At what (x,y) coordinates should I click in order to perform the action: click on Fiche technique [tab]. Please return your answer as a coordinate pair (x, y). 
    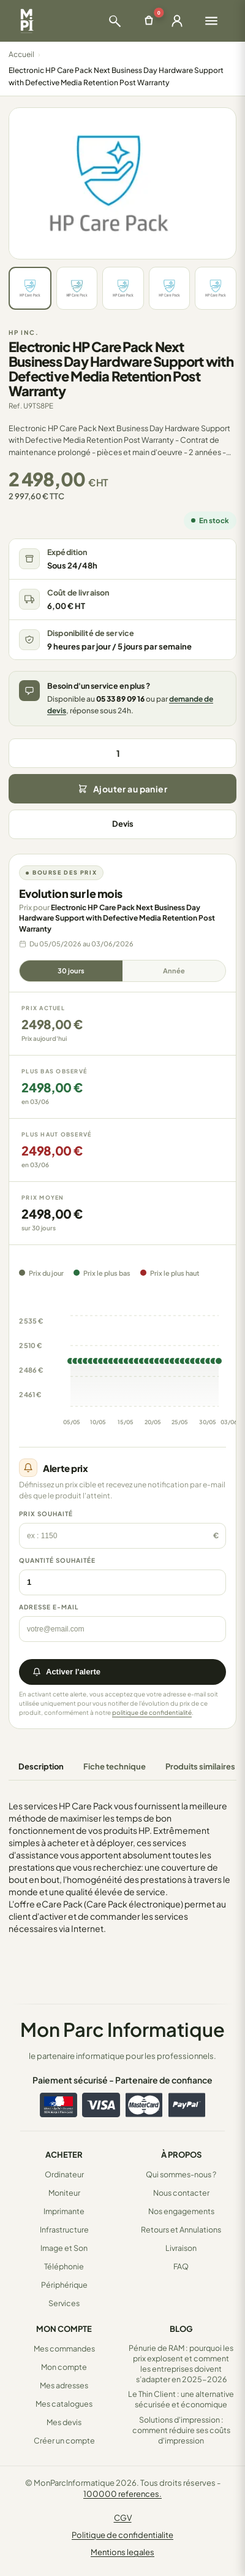
    Looking at the image, I should click on (114, 1766).